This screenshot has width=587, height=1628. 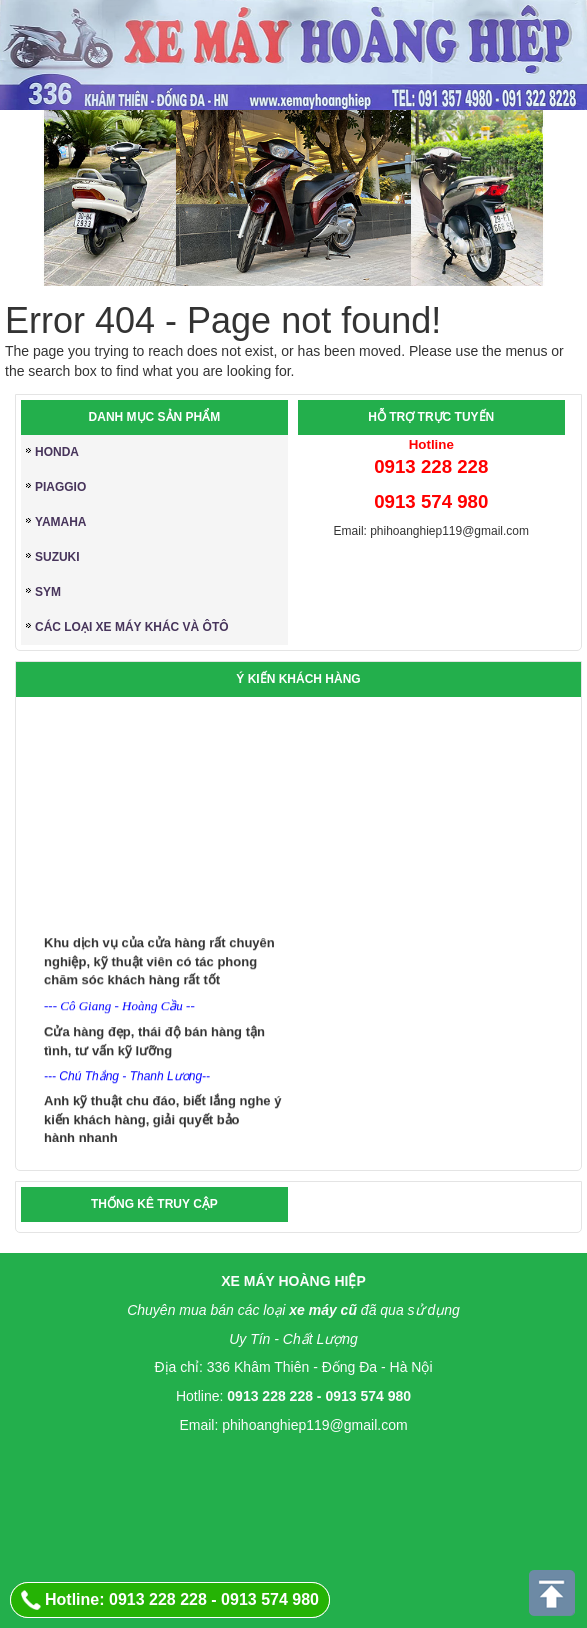 What do you see at coordinates (132, 627) in the screenshot?
I see `CÁC LOẠI XE MÁY KHÁC và ÔTÔ` at bounding box center [132, 627].